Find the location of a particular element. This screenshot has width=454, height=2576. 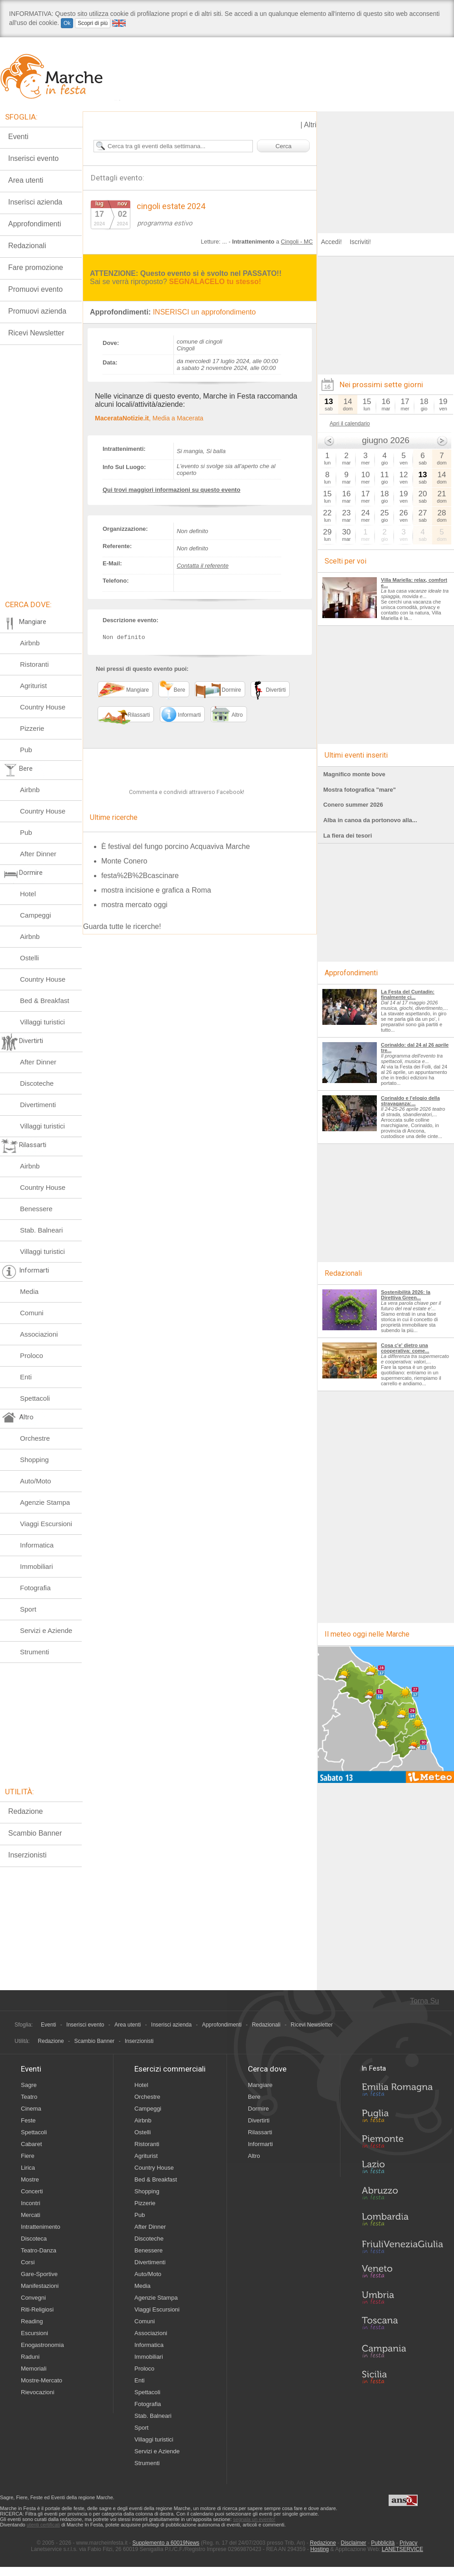

Memoriali is located at coordinates (33, 2368).